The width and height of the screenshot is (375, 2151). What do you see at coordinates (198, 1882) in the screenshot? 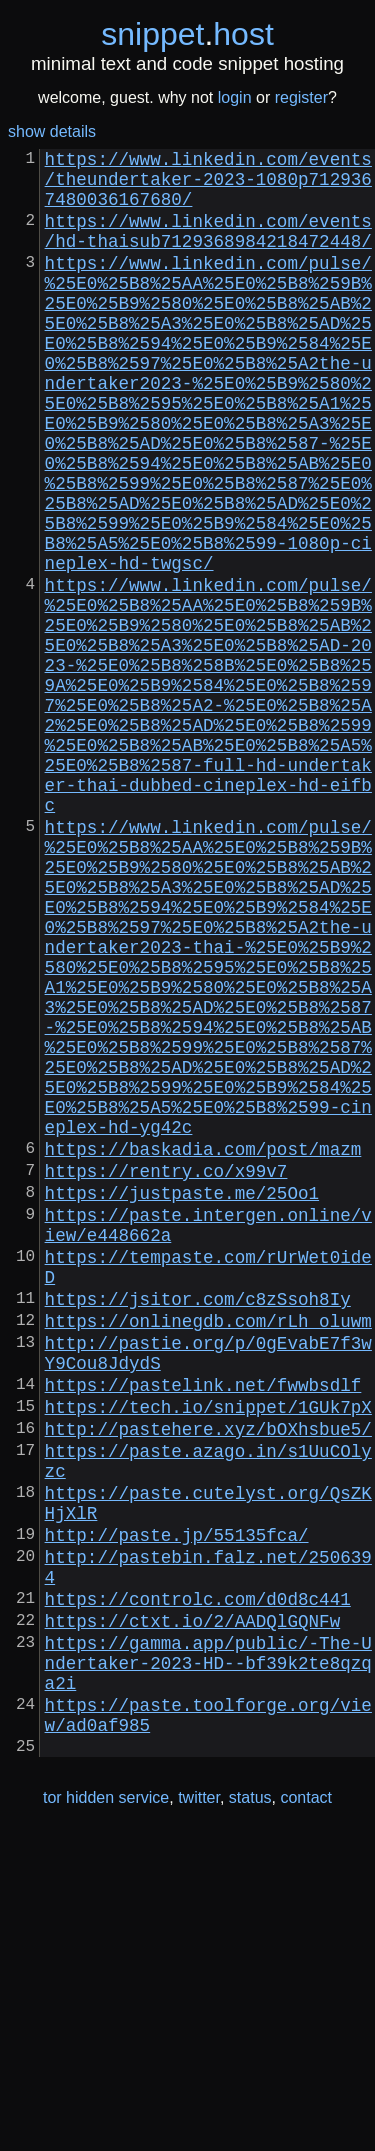
I see `https://controlc.com/d0d8c441` at bounding box center [198, 1882].